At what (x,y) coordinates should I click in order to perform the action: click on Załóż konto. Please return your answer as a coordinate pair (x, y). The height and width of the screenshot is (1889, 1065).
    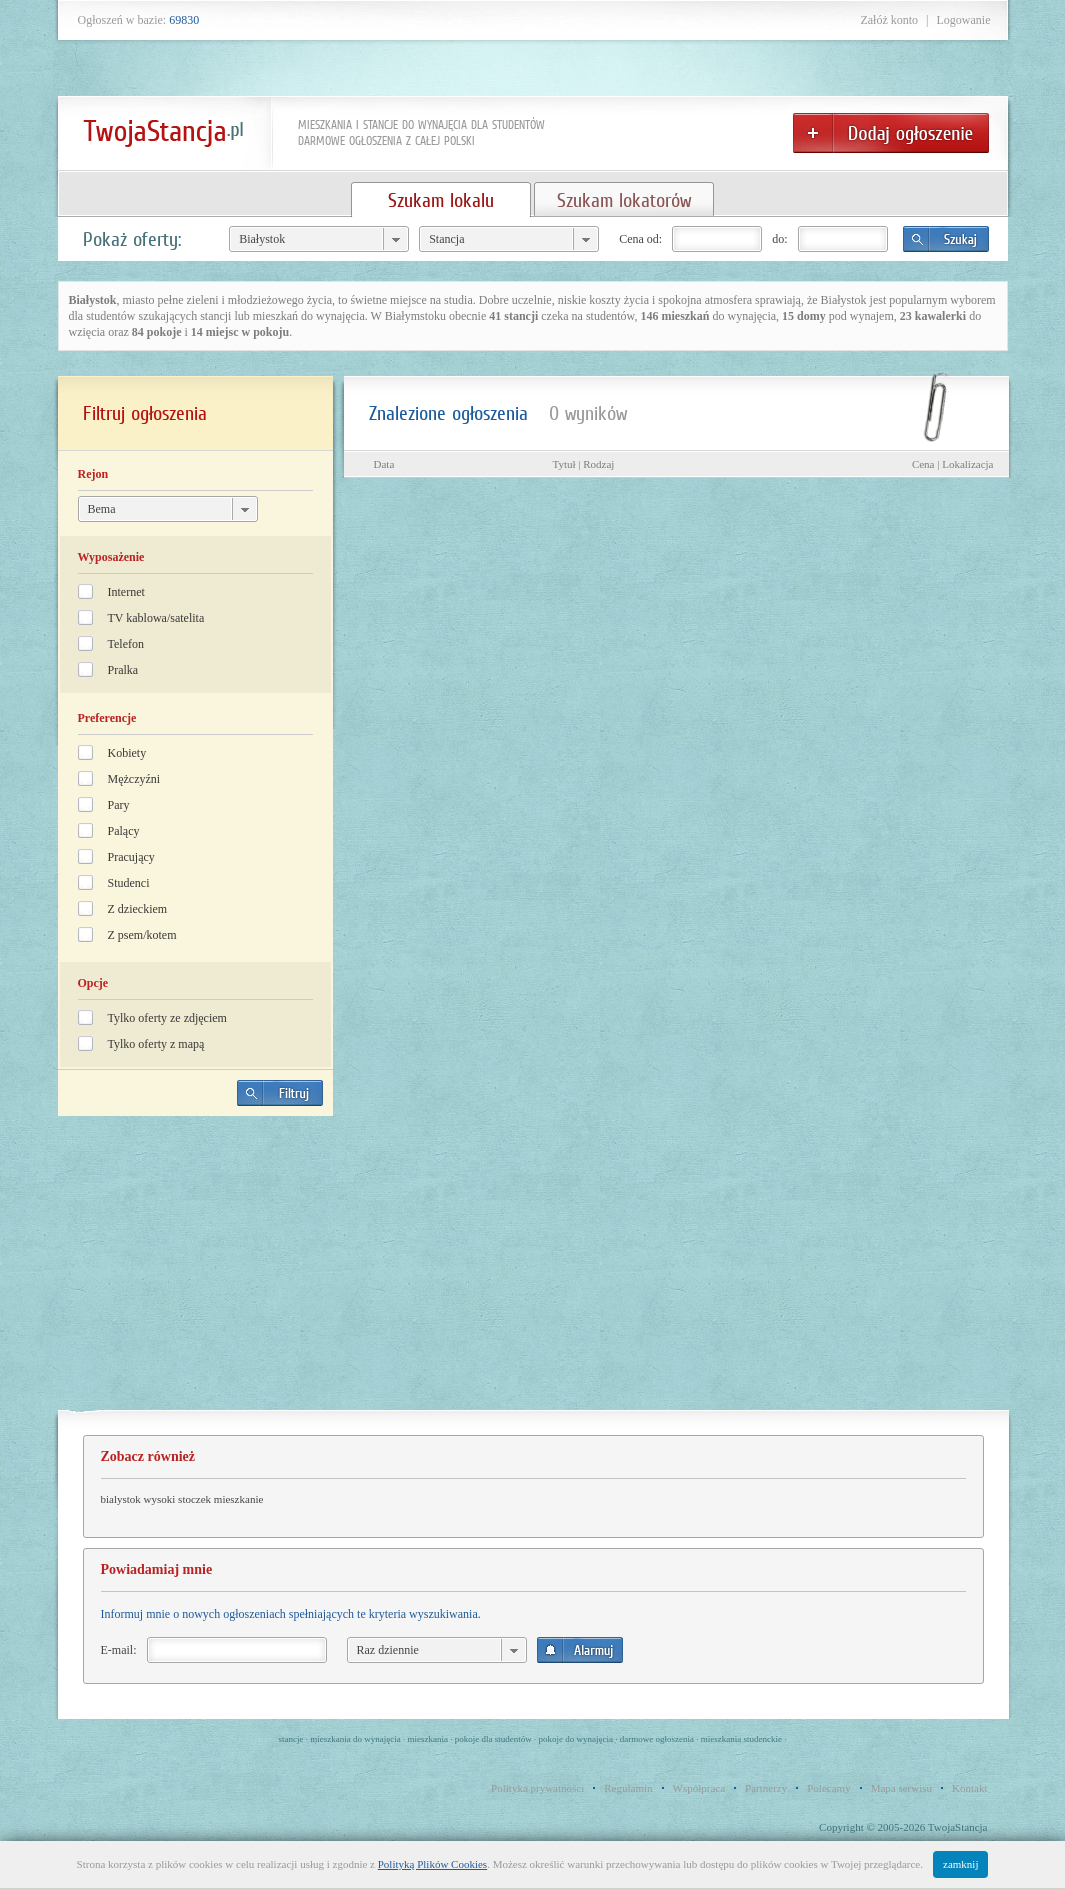
    Looking at the image, I should click on (889, 20).